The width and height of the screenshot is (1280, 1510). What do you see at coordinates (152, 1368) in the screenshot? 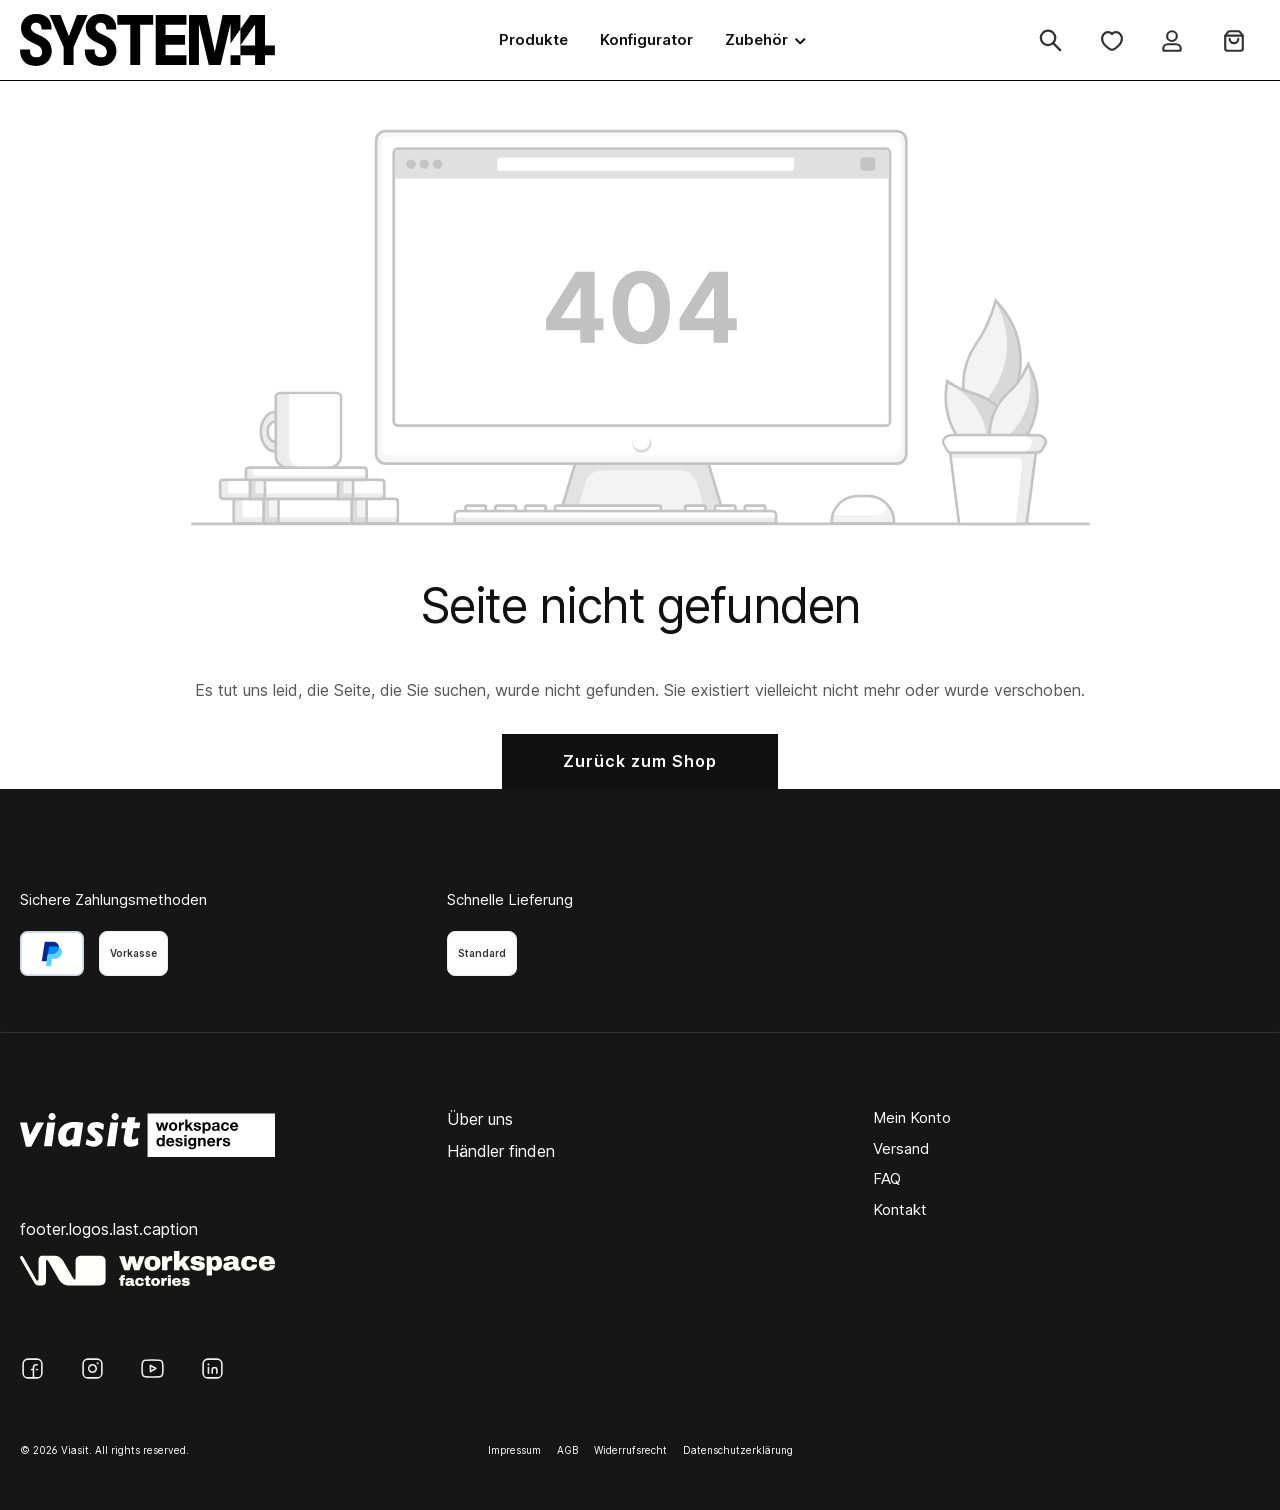
I see `[YouTube]` at bounding box center [152, 1368].